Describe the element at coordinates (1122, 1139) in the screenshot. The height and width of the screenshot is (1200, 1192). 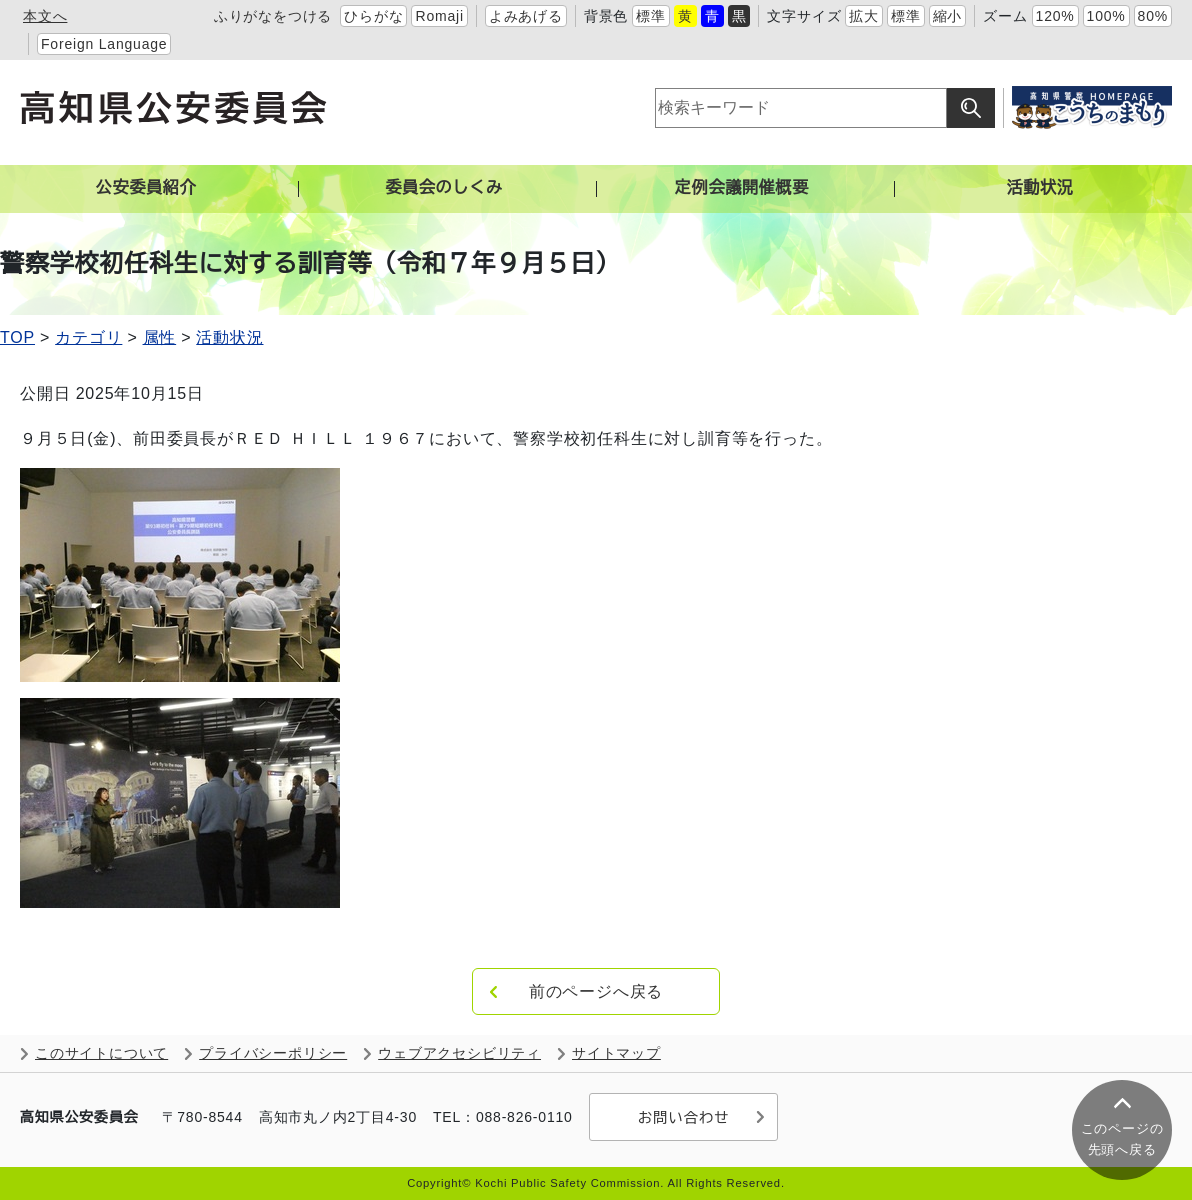
I see `このページの 先頭へ戻る` at that location.